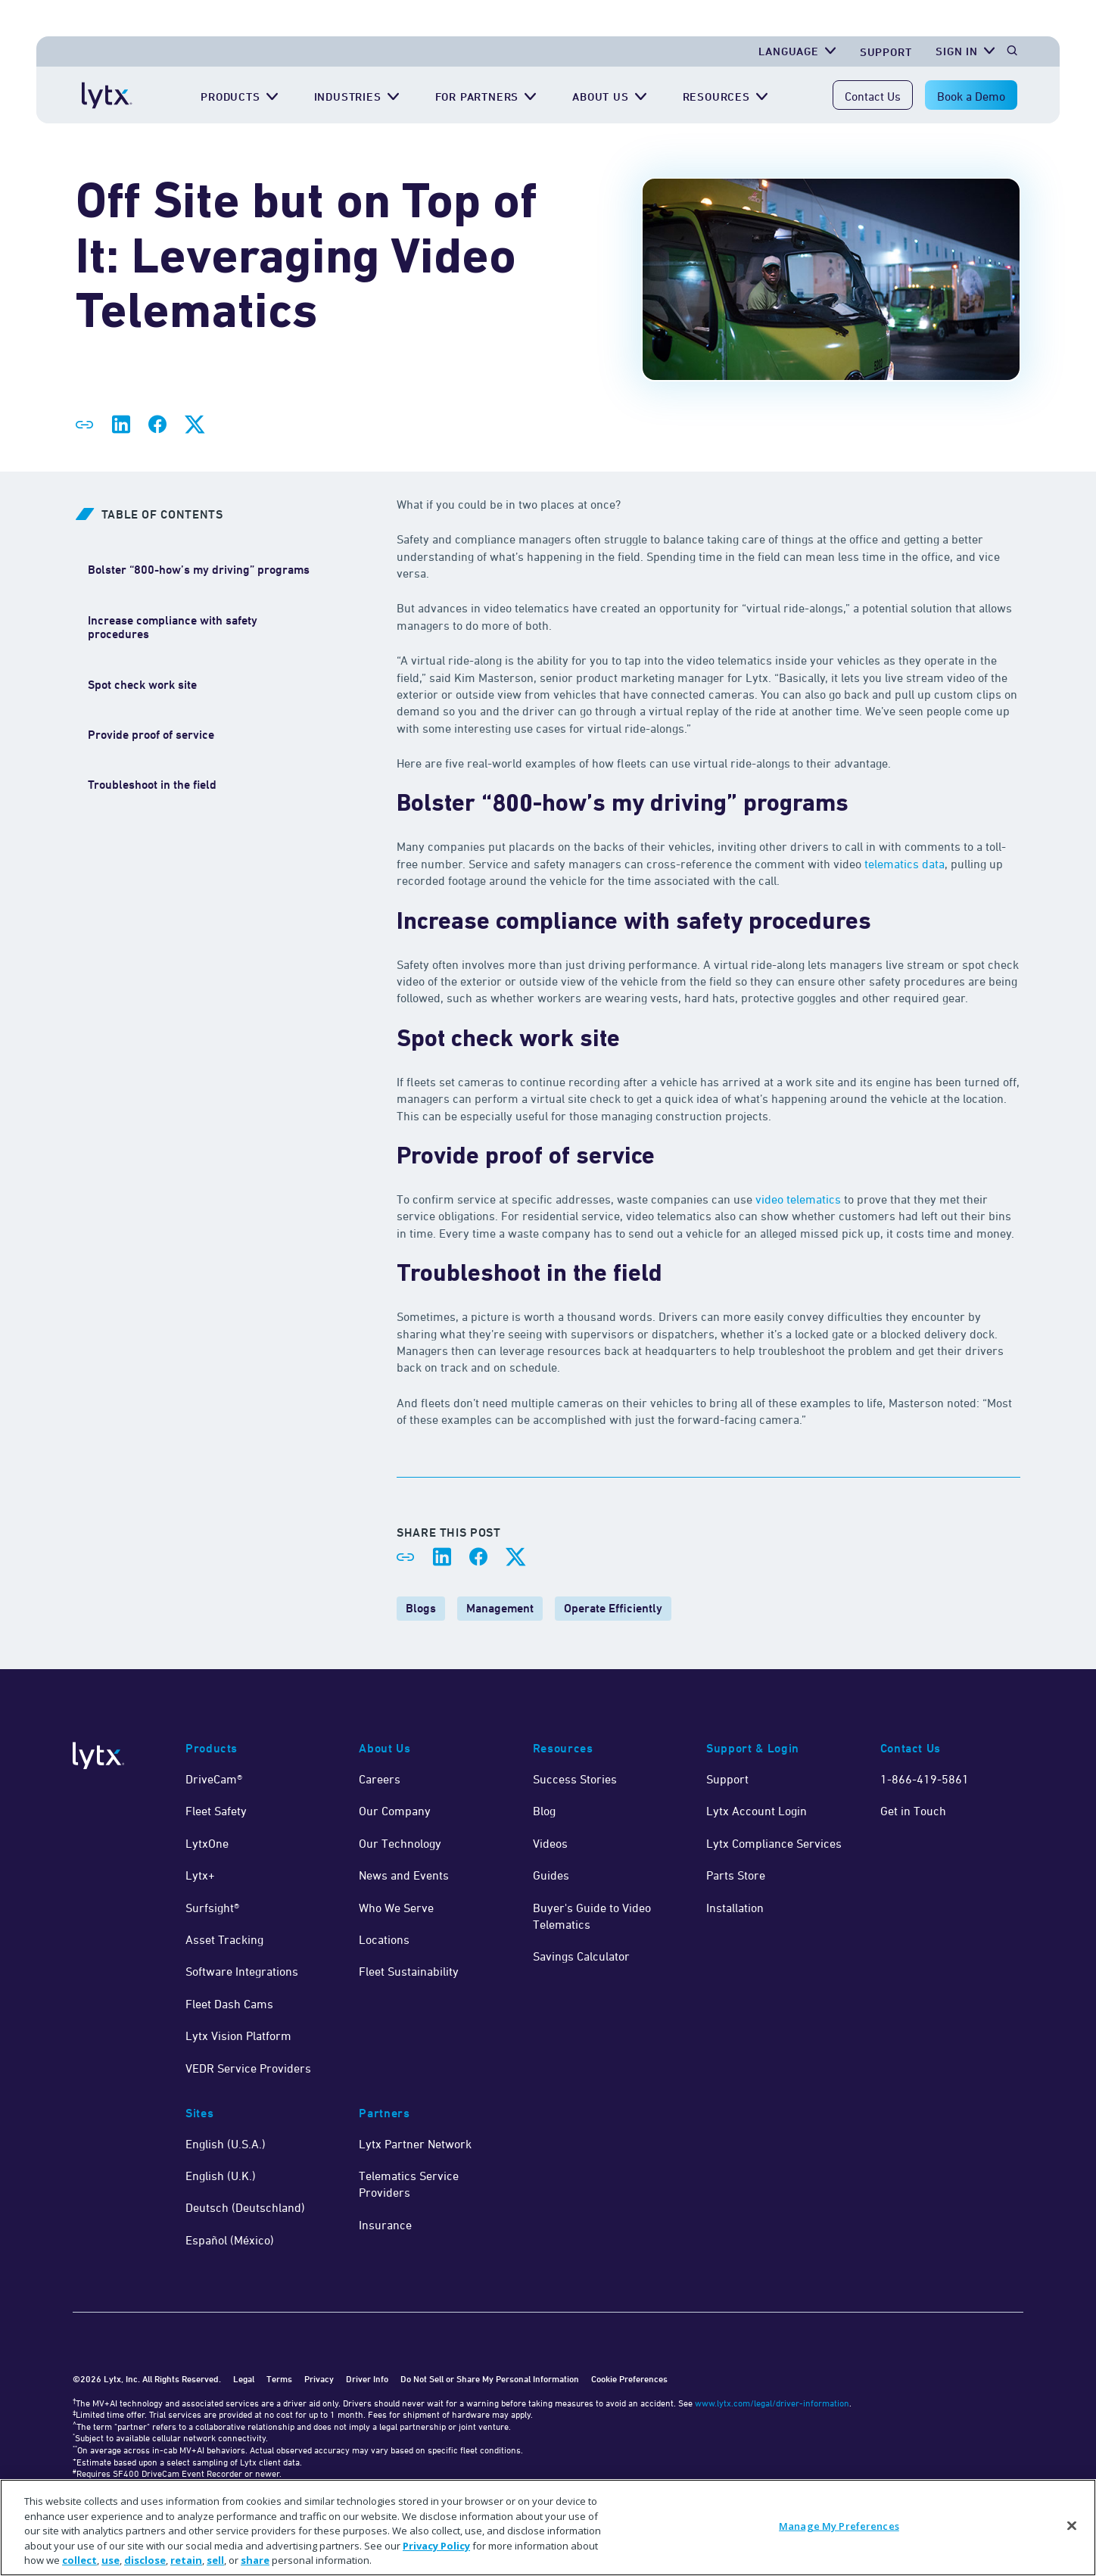  I want to click on use, so click(110, 2560).